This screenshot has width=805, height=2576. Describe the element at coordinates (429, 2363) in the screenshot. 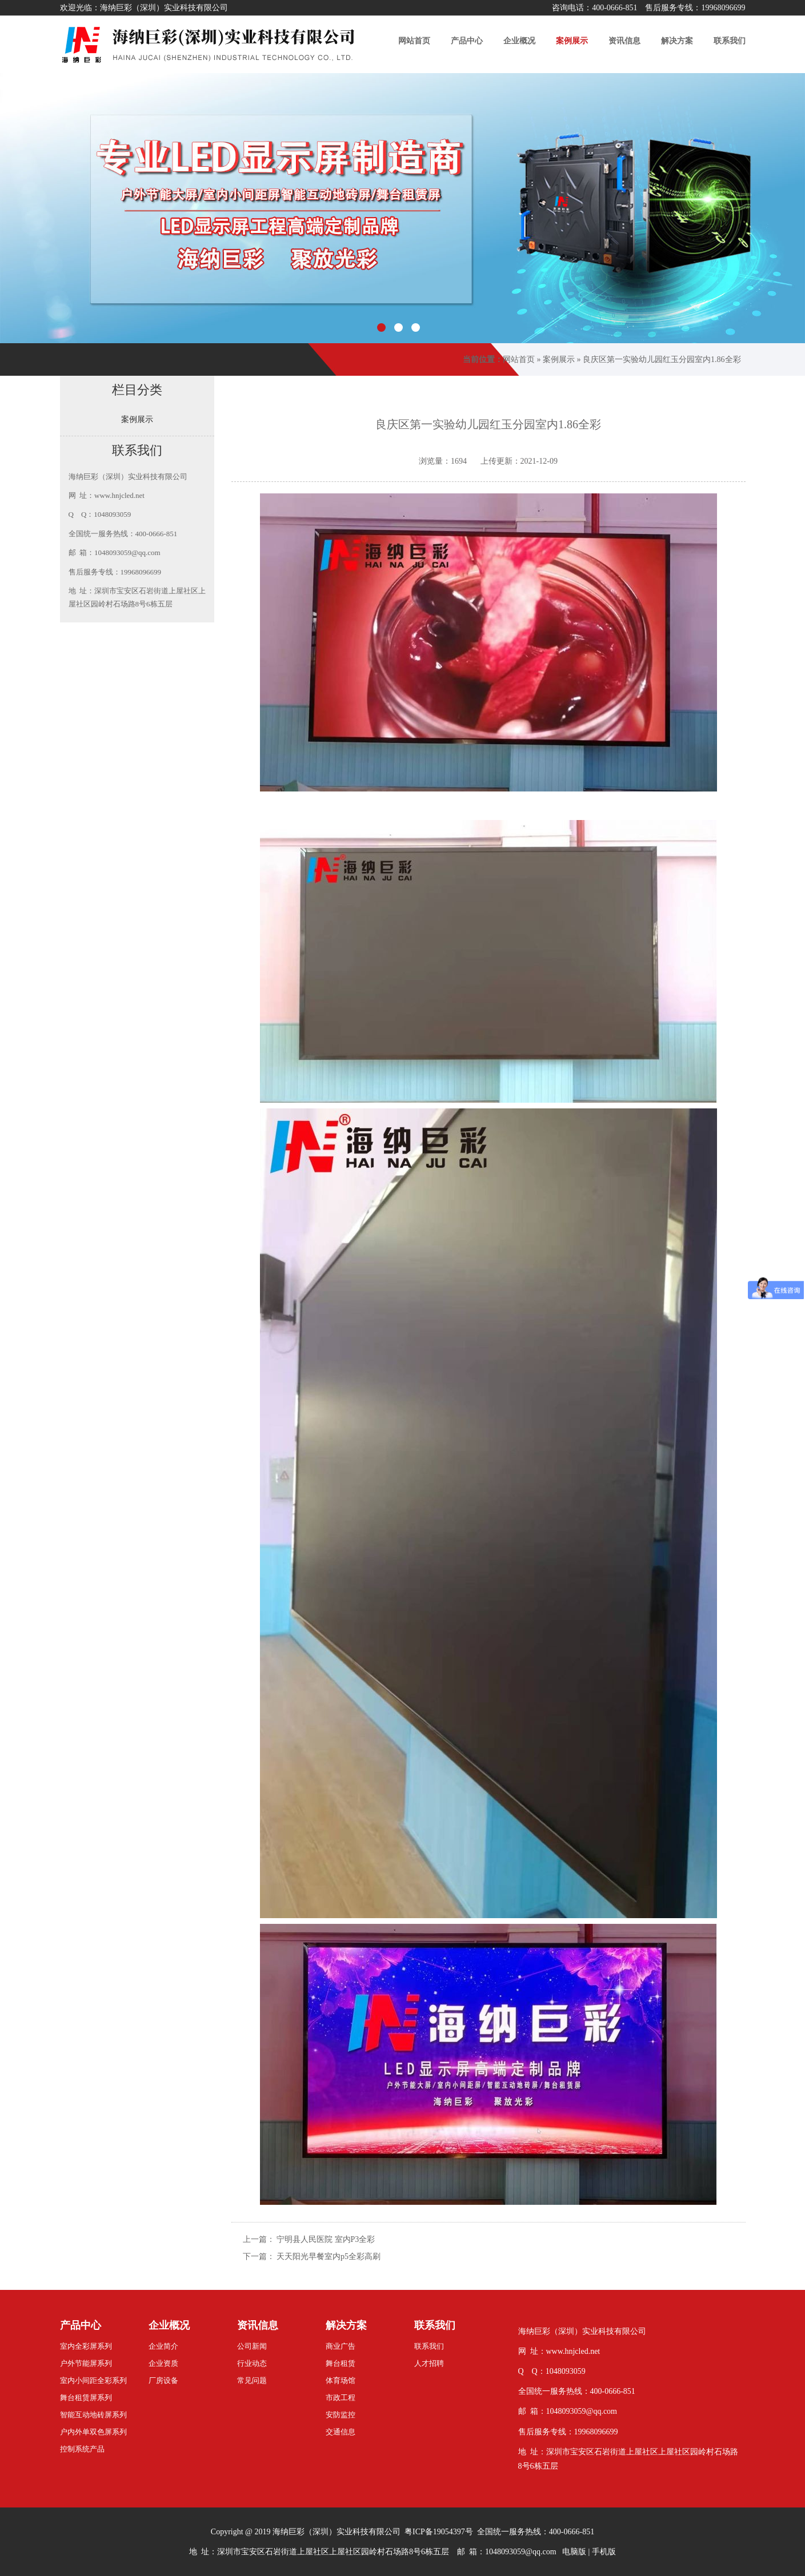

I see `人才招聘` at that location.